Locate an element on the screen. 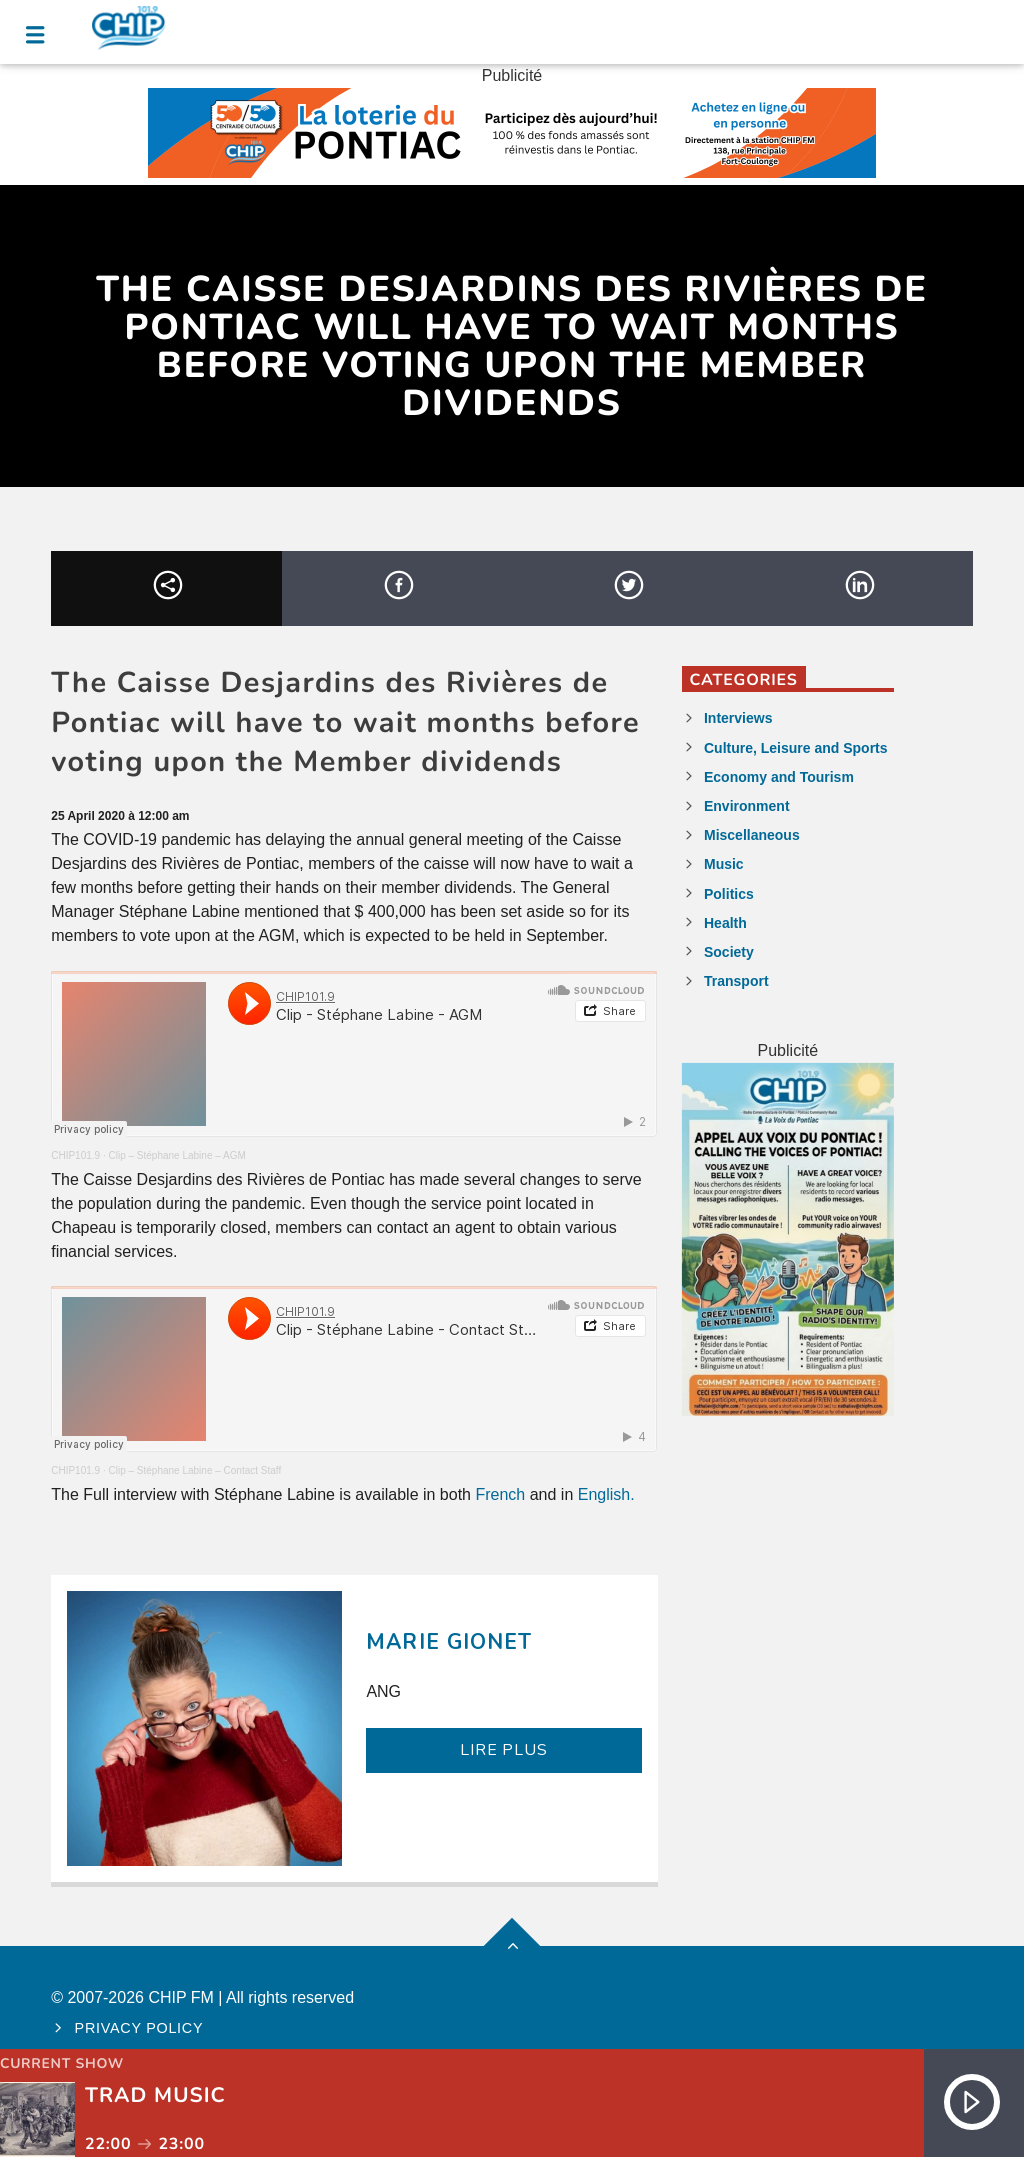  Clip – Stéphane Labine – Contact Staff is located at coordinates (194, 1470).